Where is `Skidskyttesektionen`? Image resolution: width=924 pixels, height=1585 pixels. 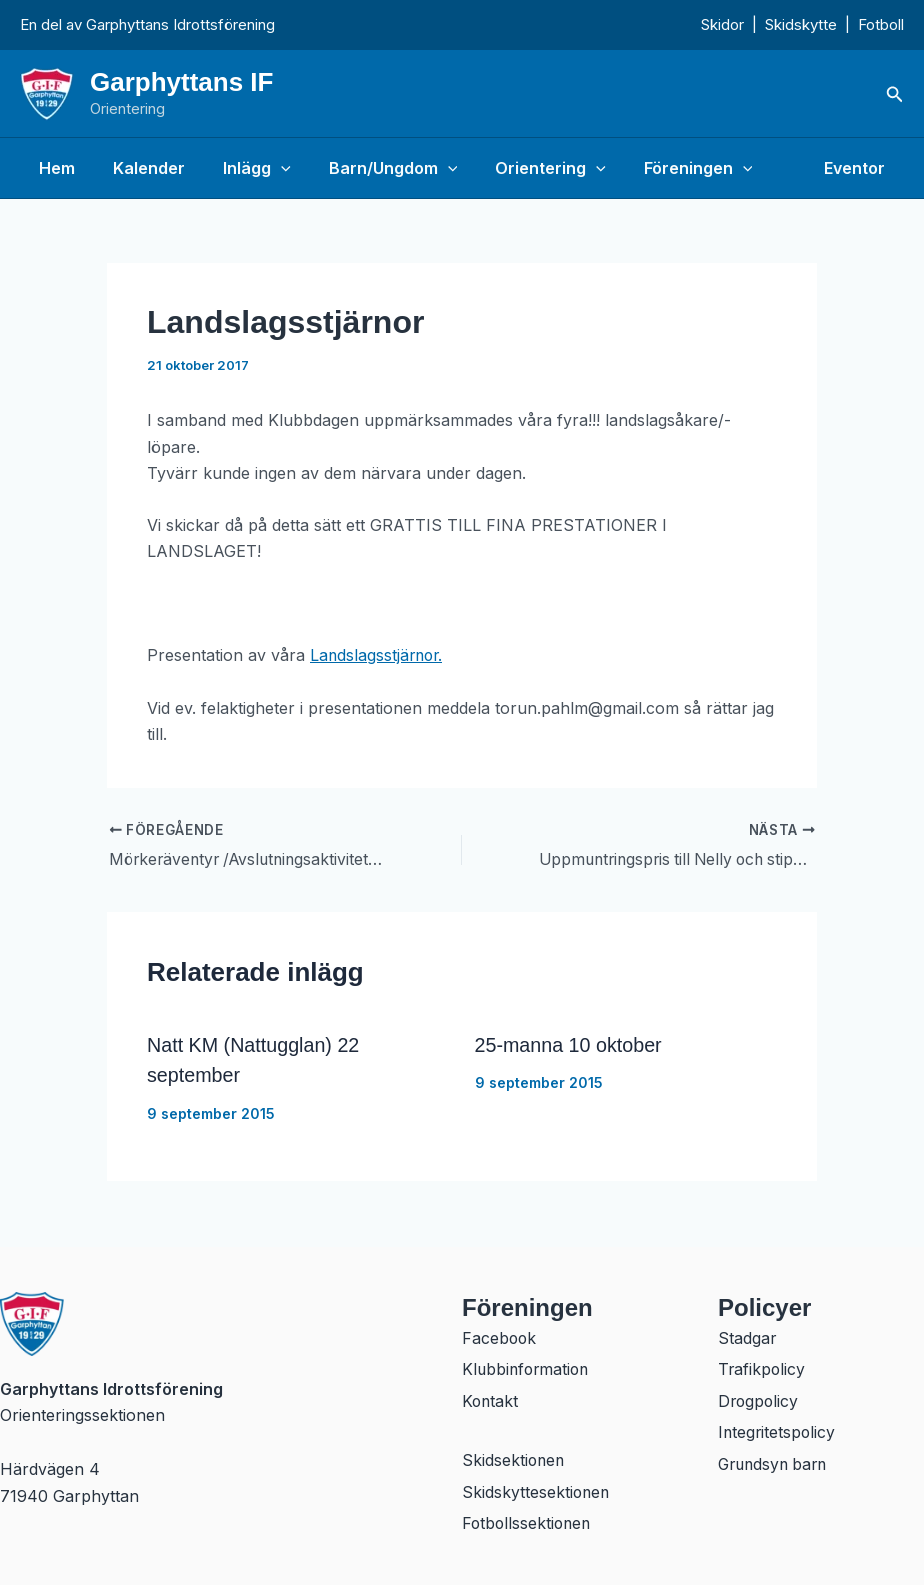 Skidskyttesektionen is located at coordinates (537, 1492).